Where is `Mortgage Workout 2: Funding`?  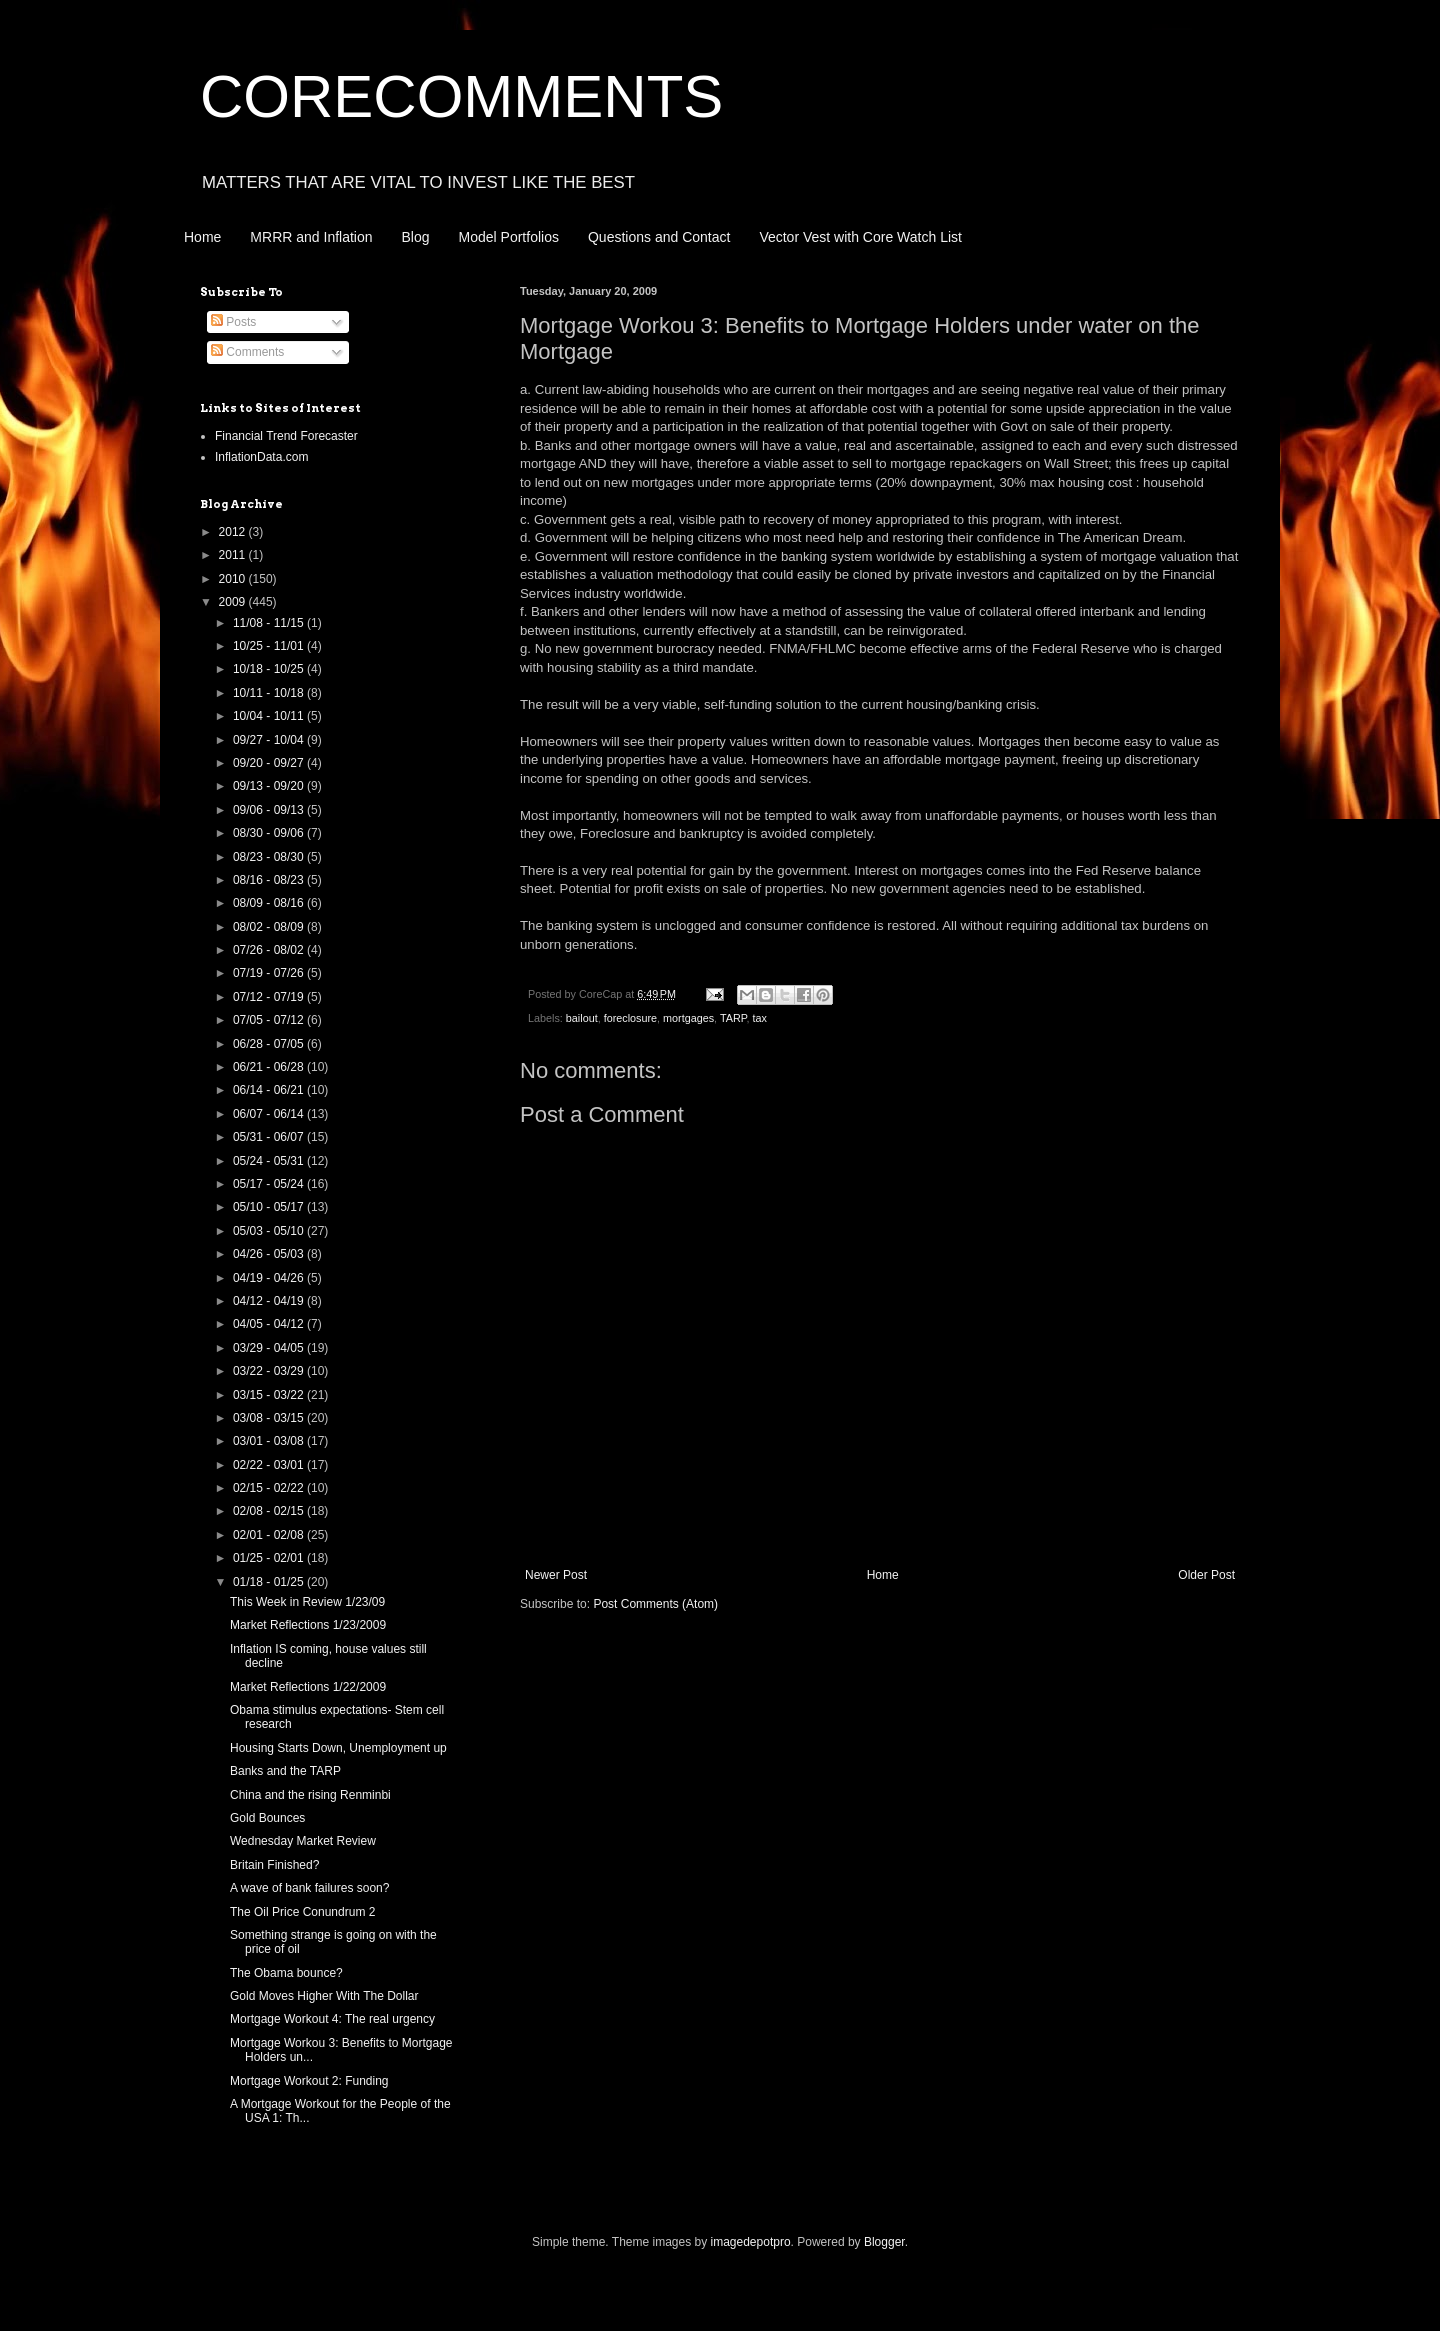
Mortgage Workout 2: Funding is located at coordinates (309, 2081).